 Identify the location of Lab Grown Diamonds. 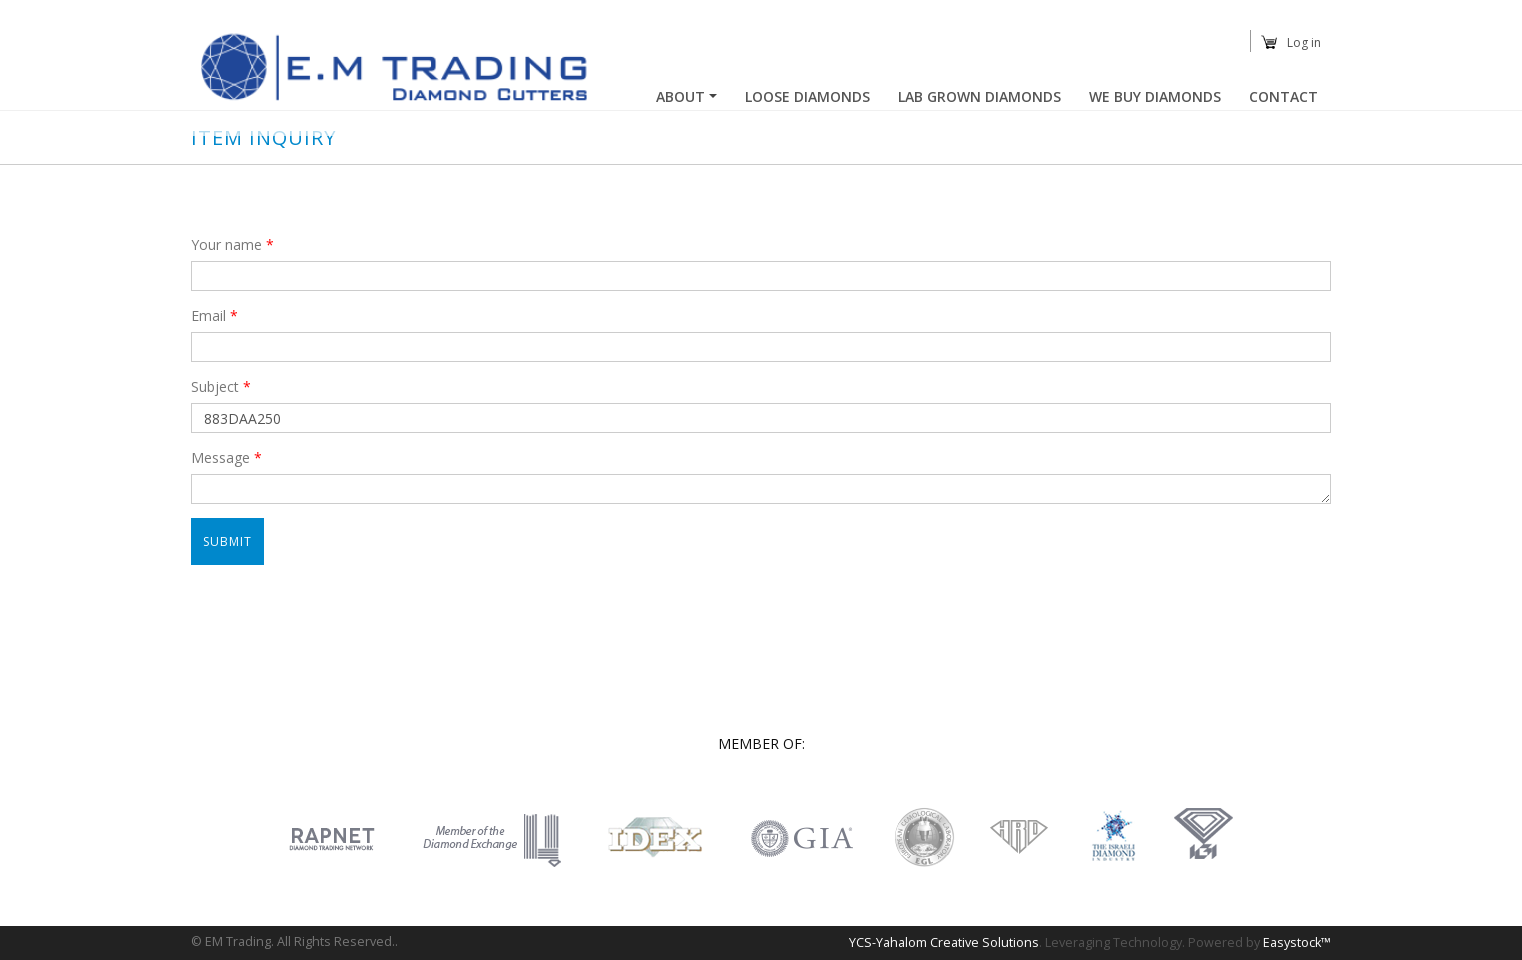
(979, 96).